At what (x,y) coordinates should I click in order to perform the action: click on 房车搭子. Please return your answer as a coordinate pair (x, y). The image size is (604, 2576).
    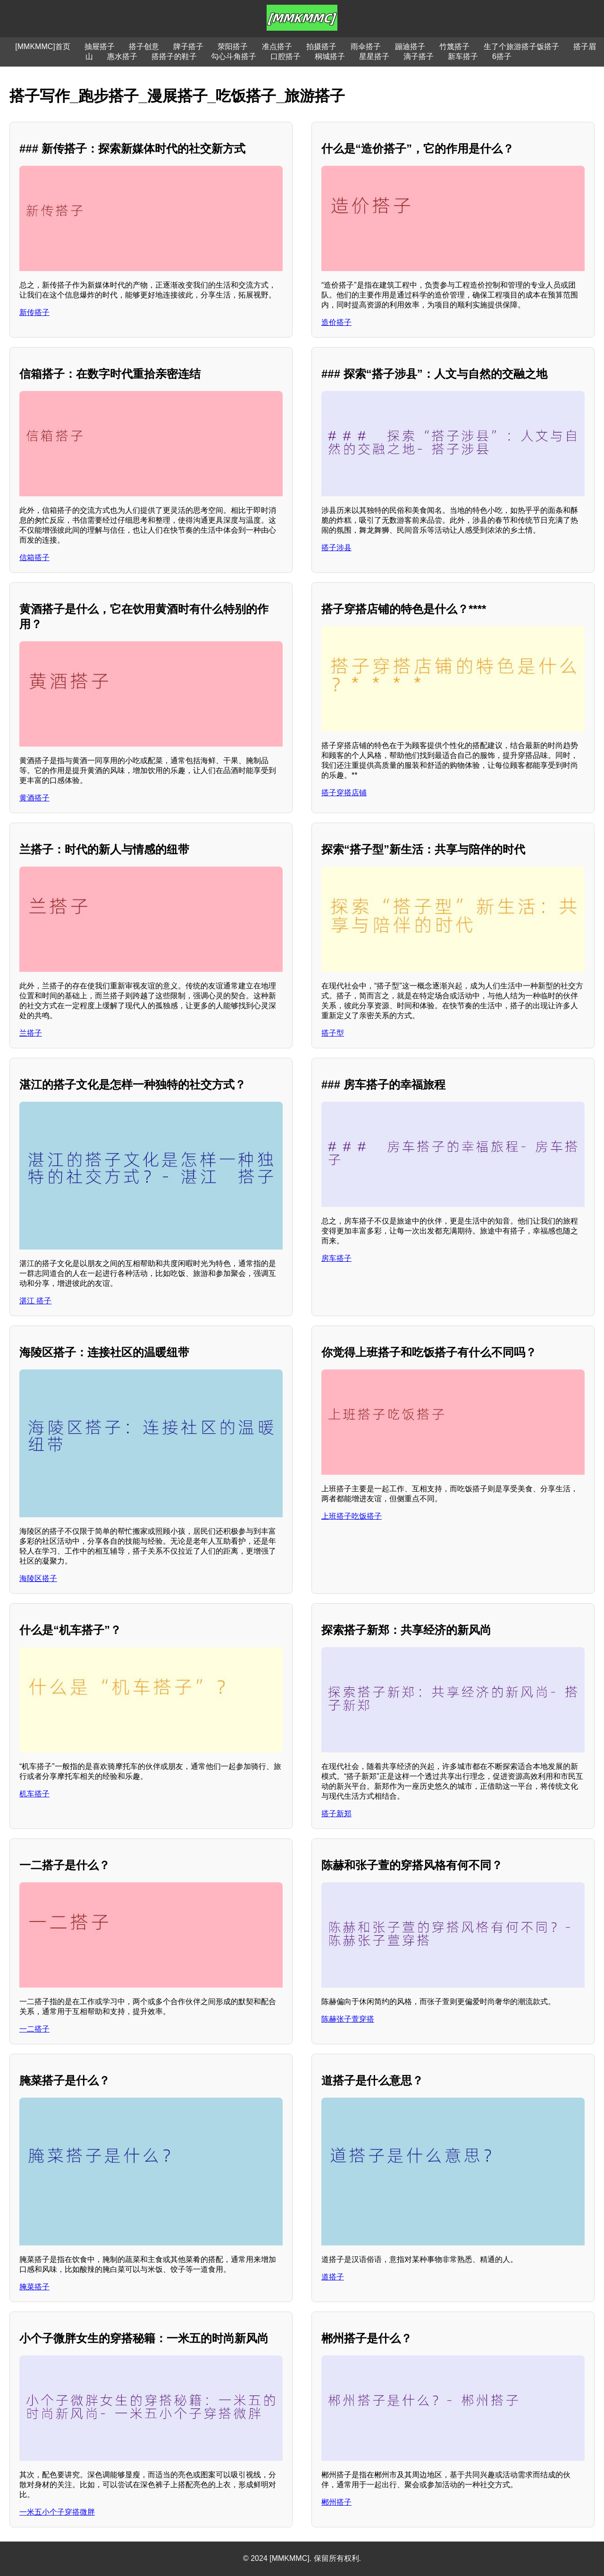
    Looking at the image, I should click on (336, 1258).